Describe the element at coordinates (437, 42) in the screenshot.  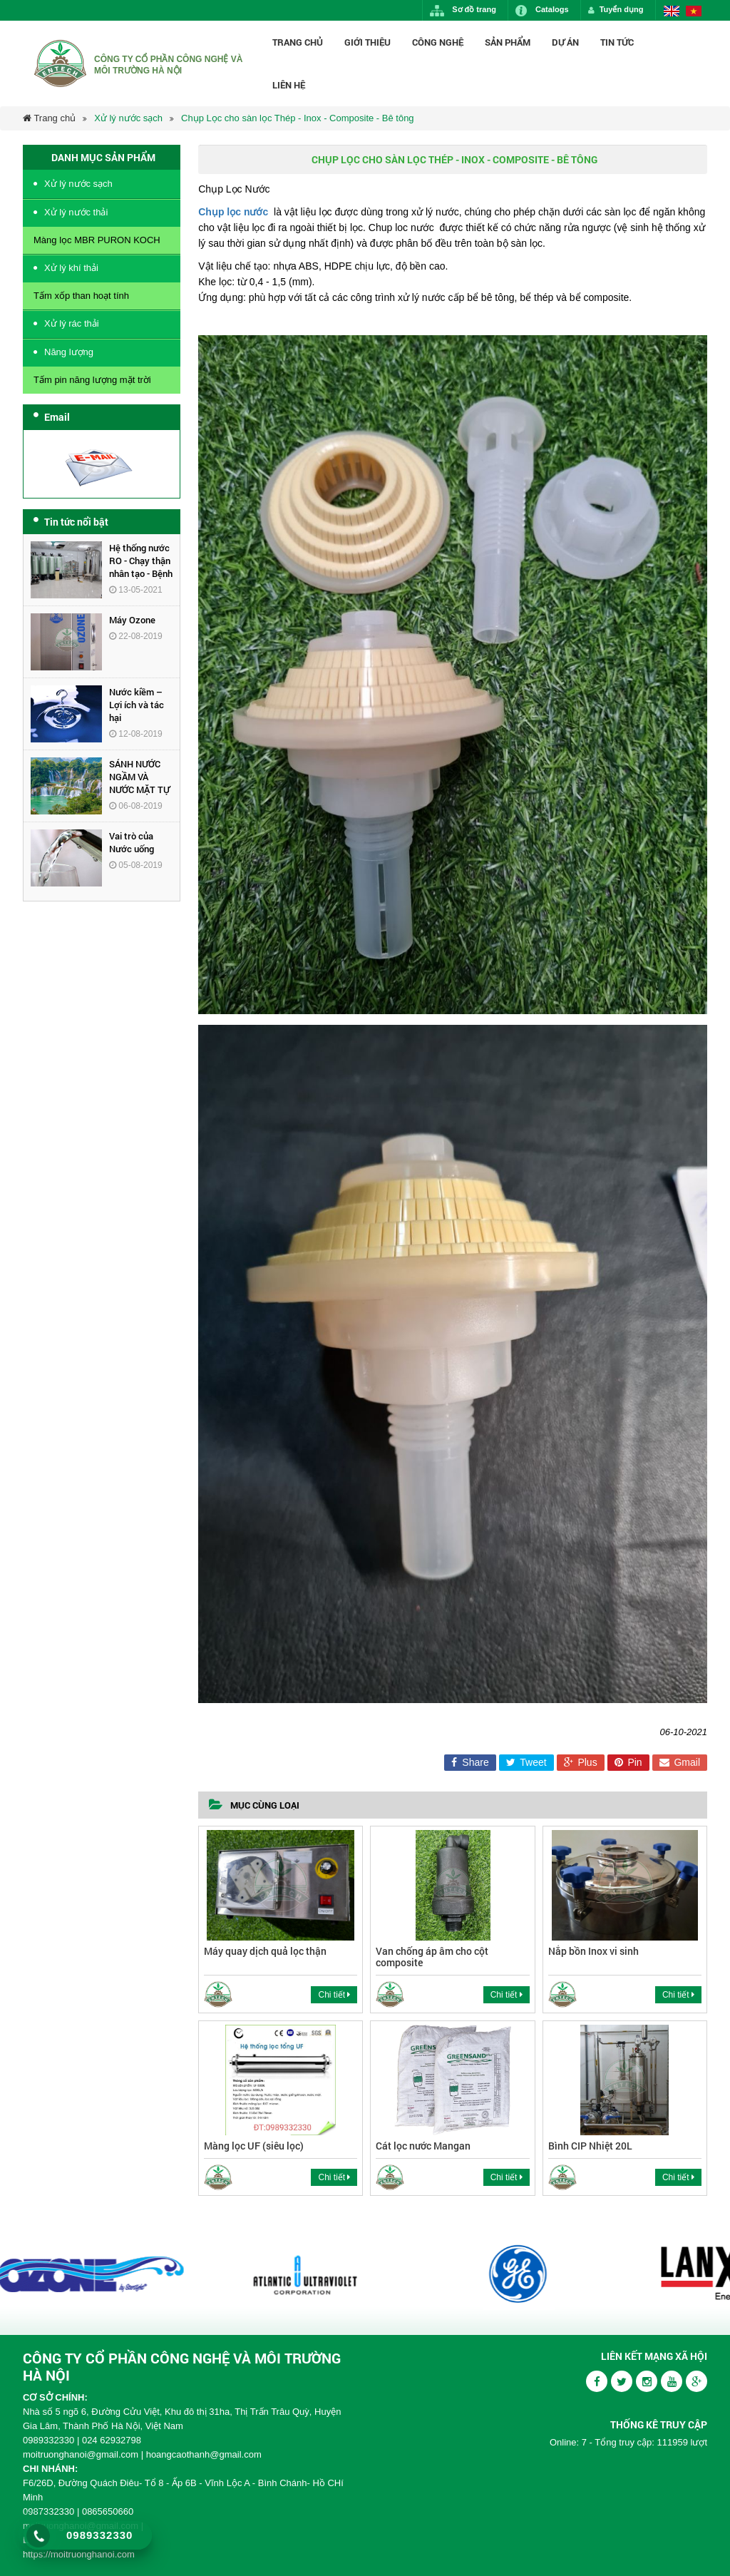
I see `Công nghệ` at that location.